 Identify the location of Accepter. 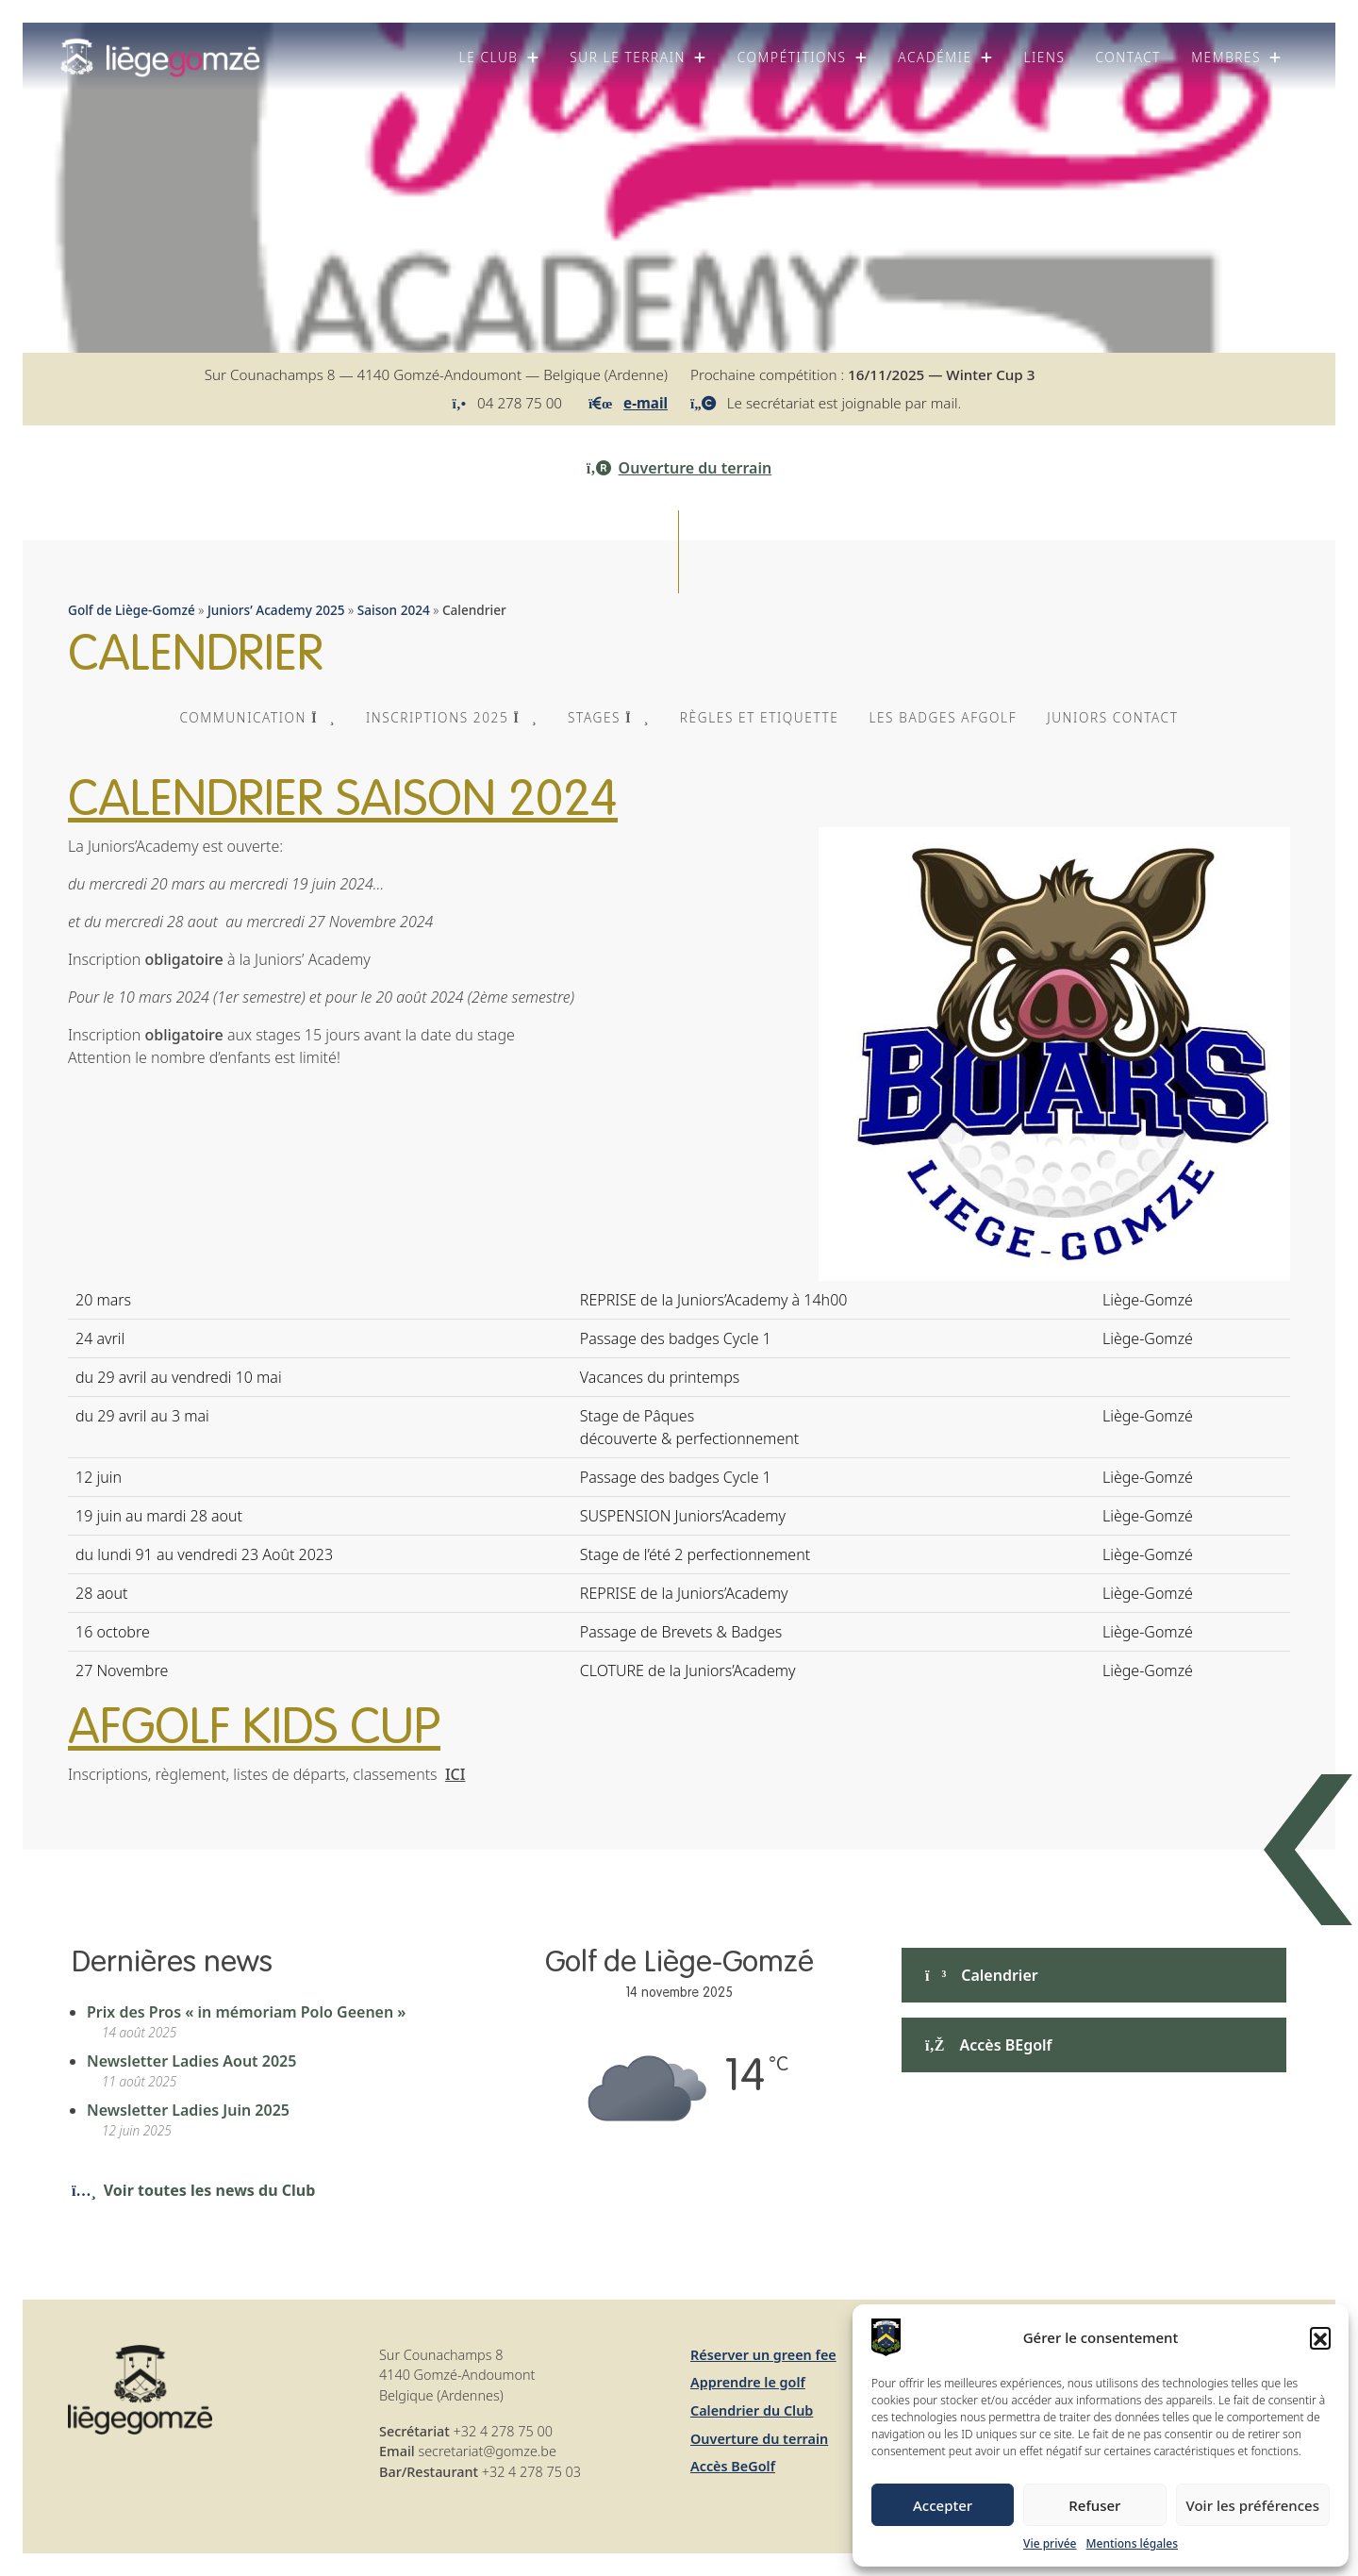
(942, 2505).